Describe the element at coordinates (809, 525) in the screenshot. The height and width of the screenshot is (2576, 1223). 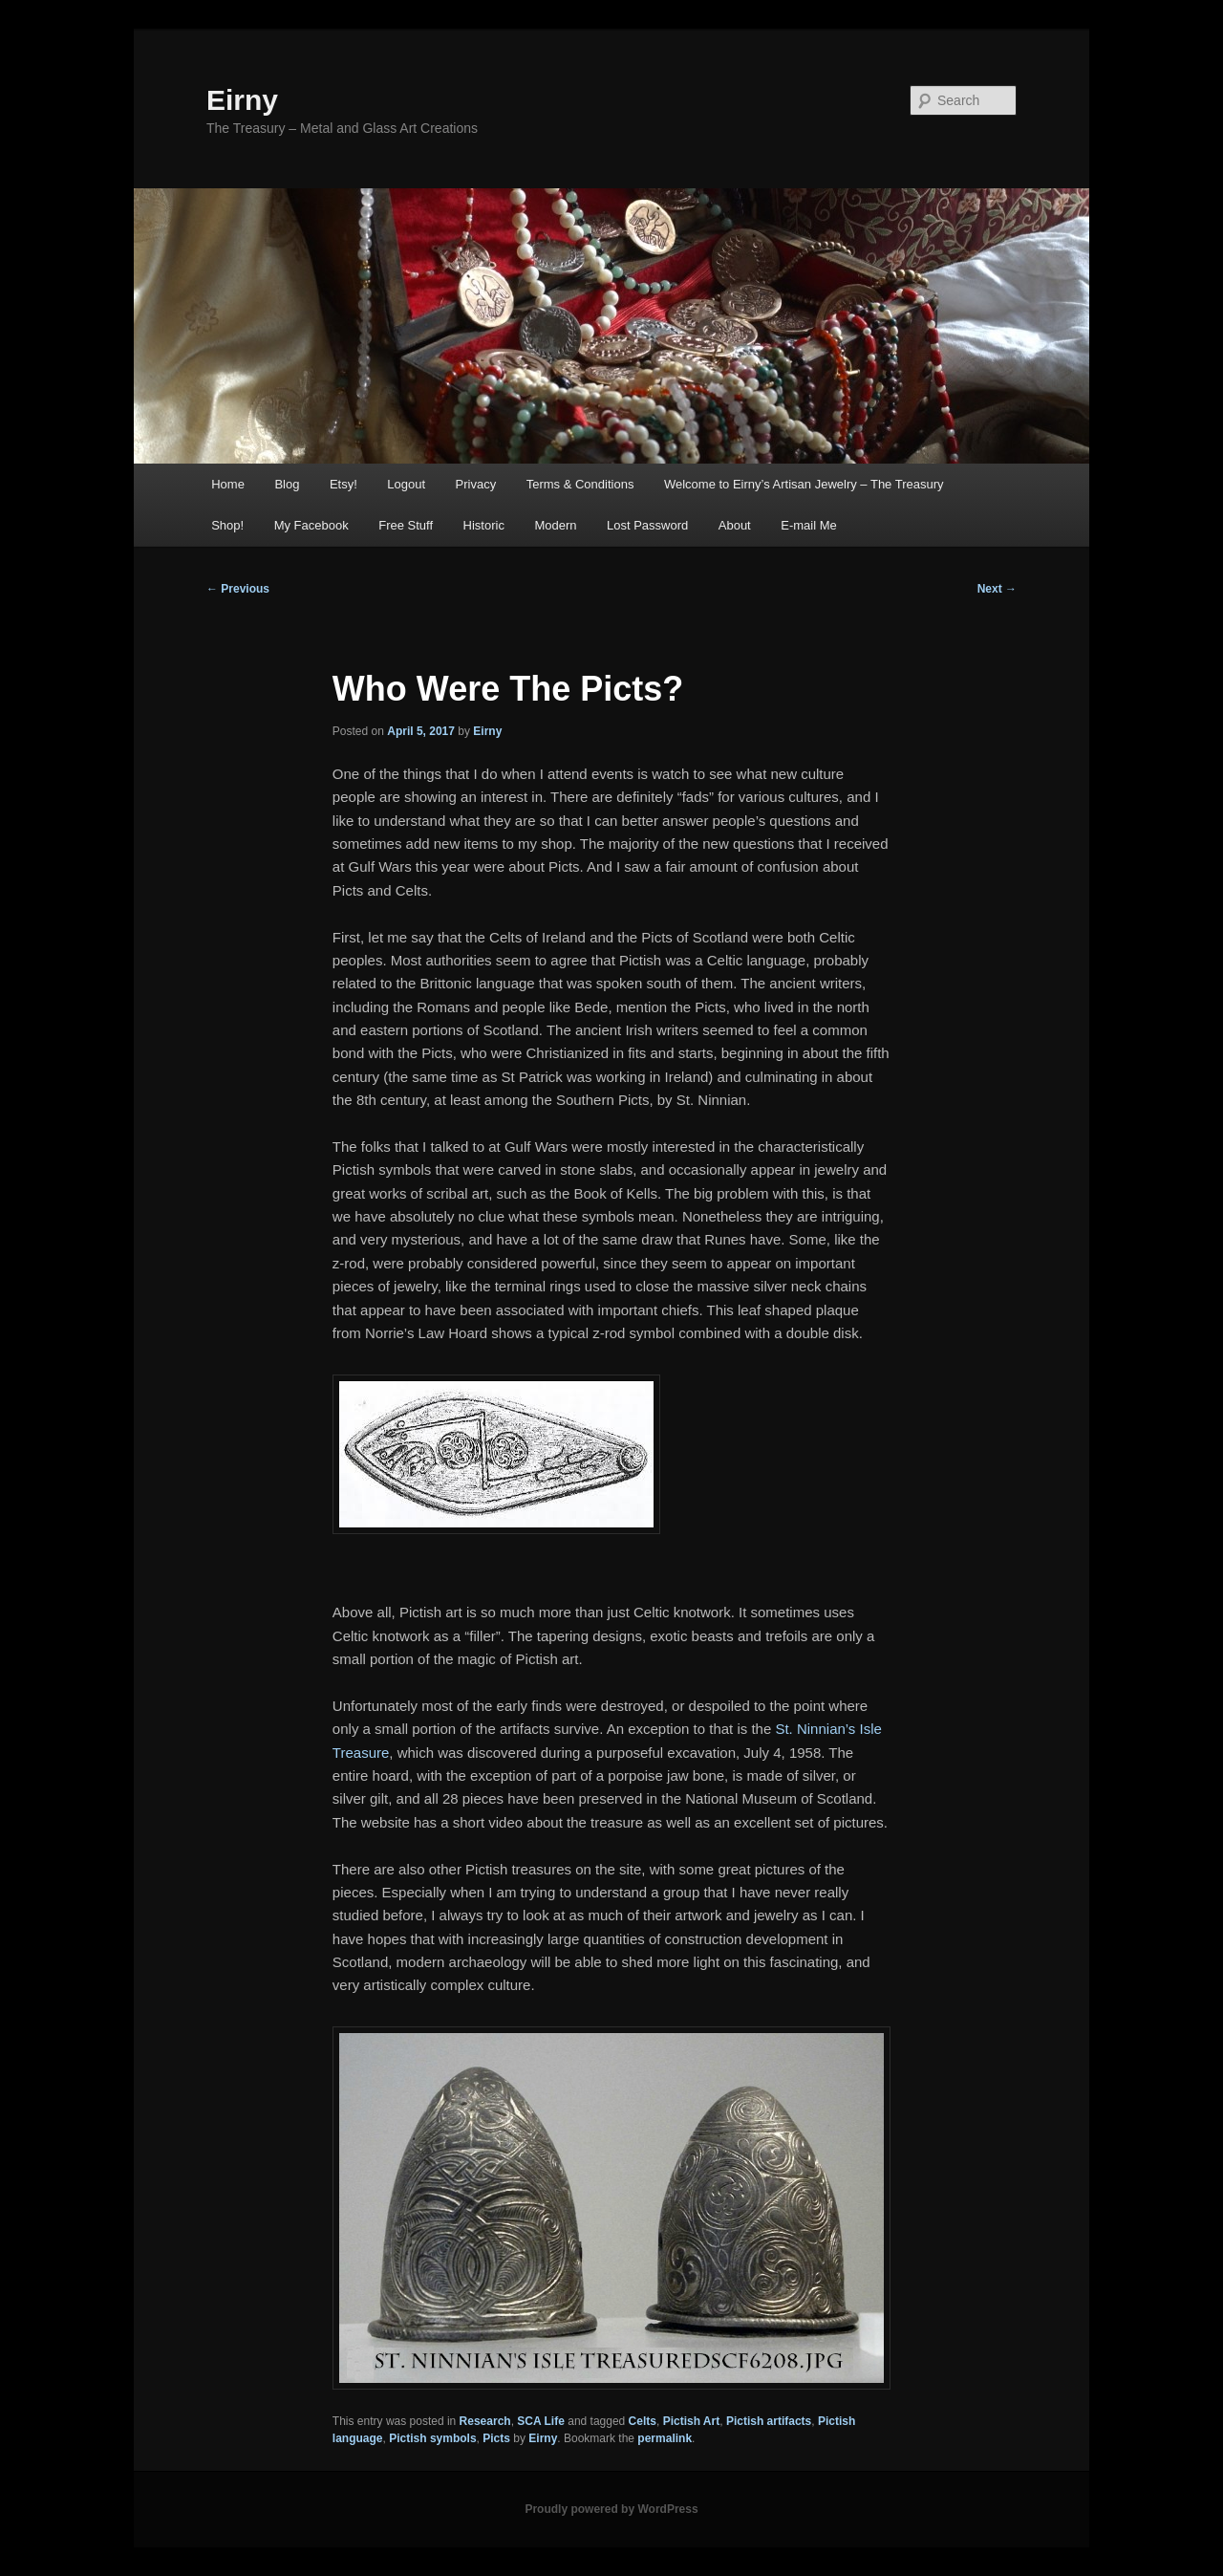
I see `E-mail Me` at that location.